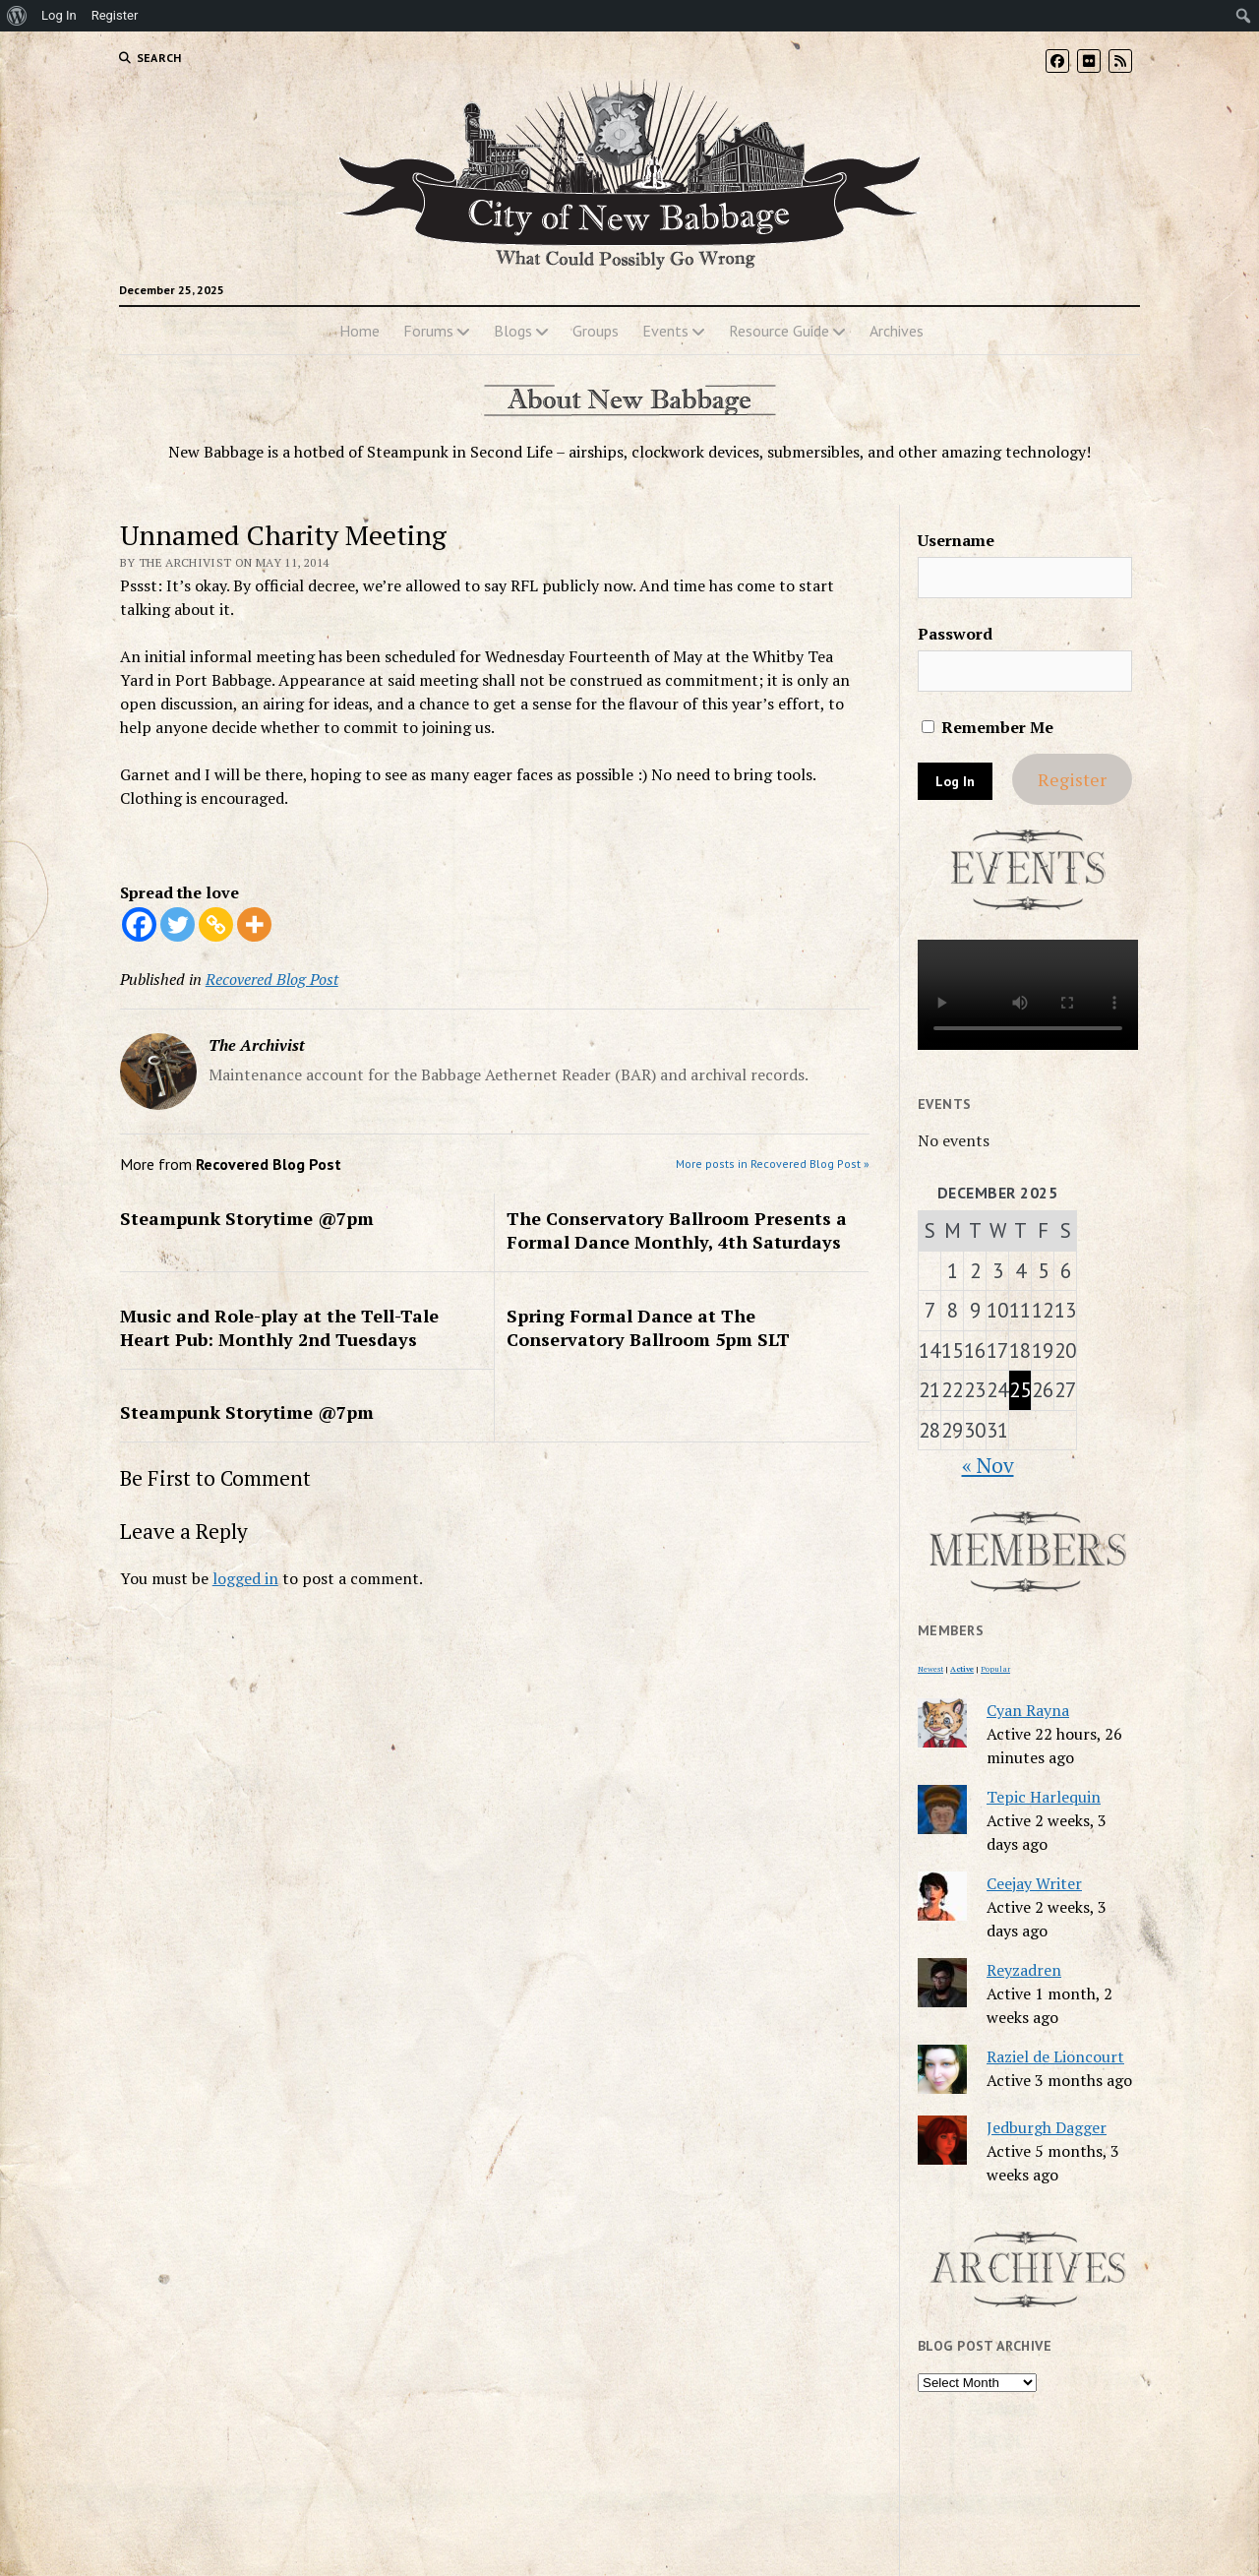  What do you see at coordinates (59, 15) in the screenshot?
I see `Log In [menuitem]` at bounding box center [59, 15].